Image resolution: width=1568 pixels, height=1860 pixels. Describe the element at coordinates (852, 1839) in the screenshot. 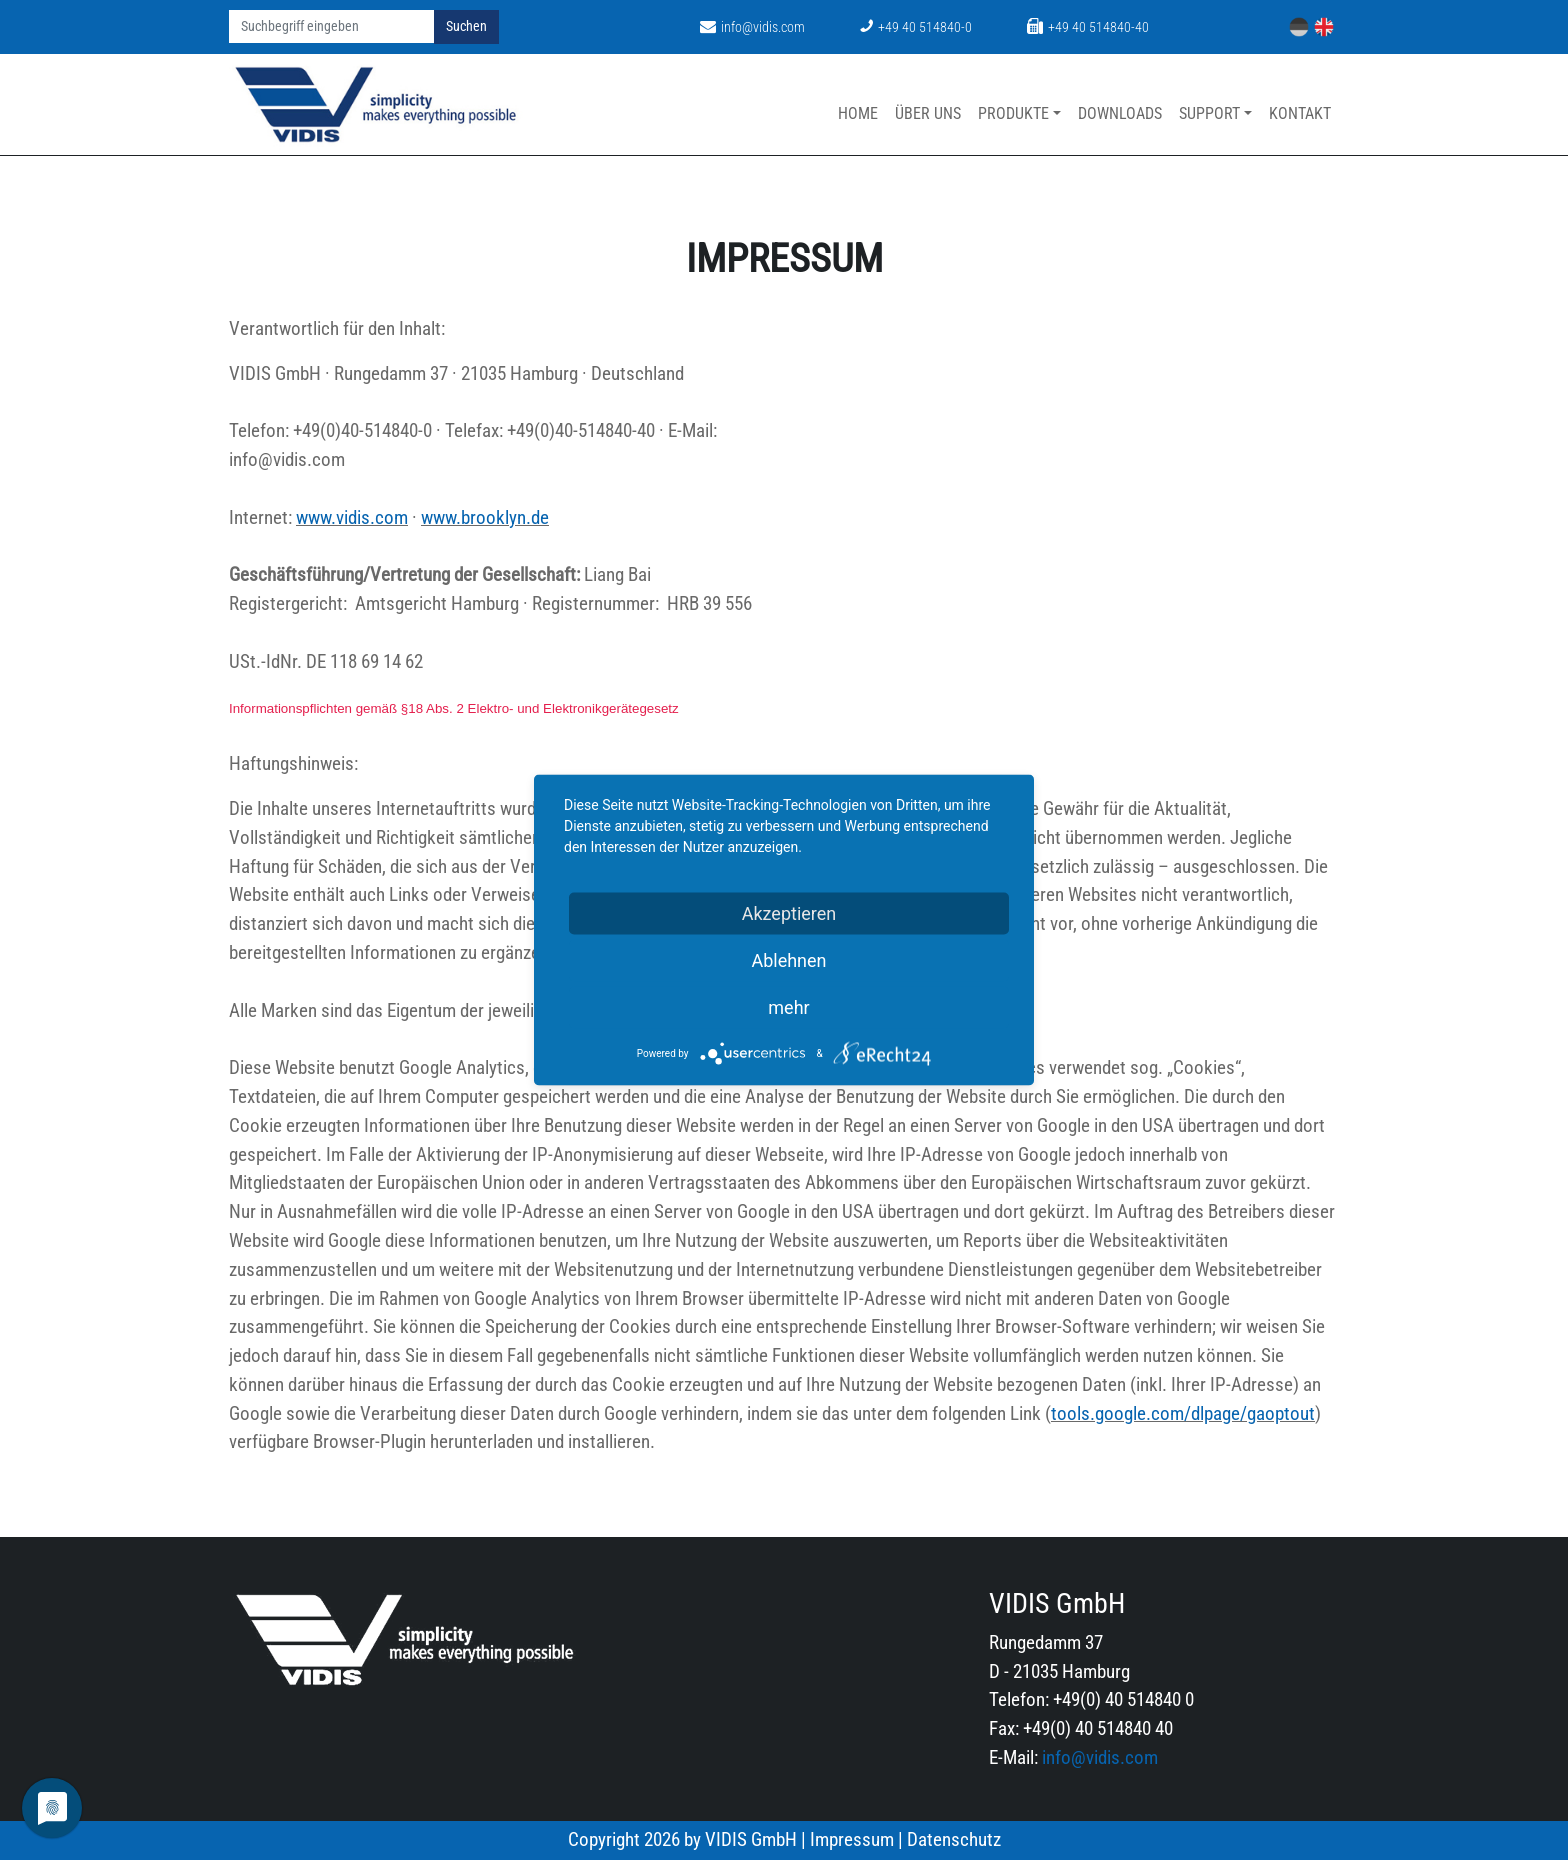

I see `Impressum` at that location.